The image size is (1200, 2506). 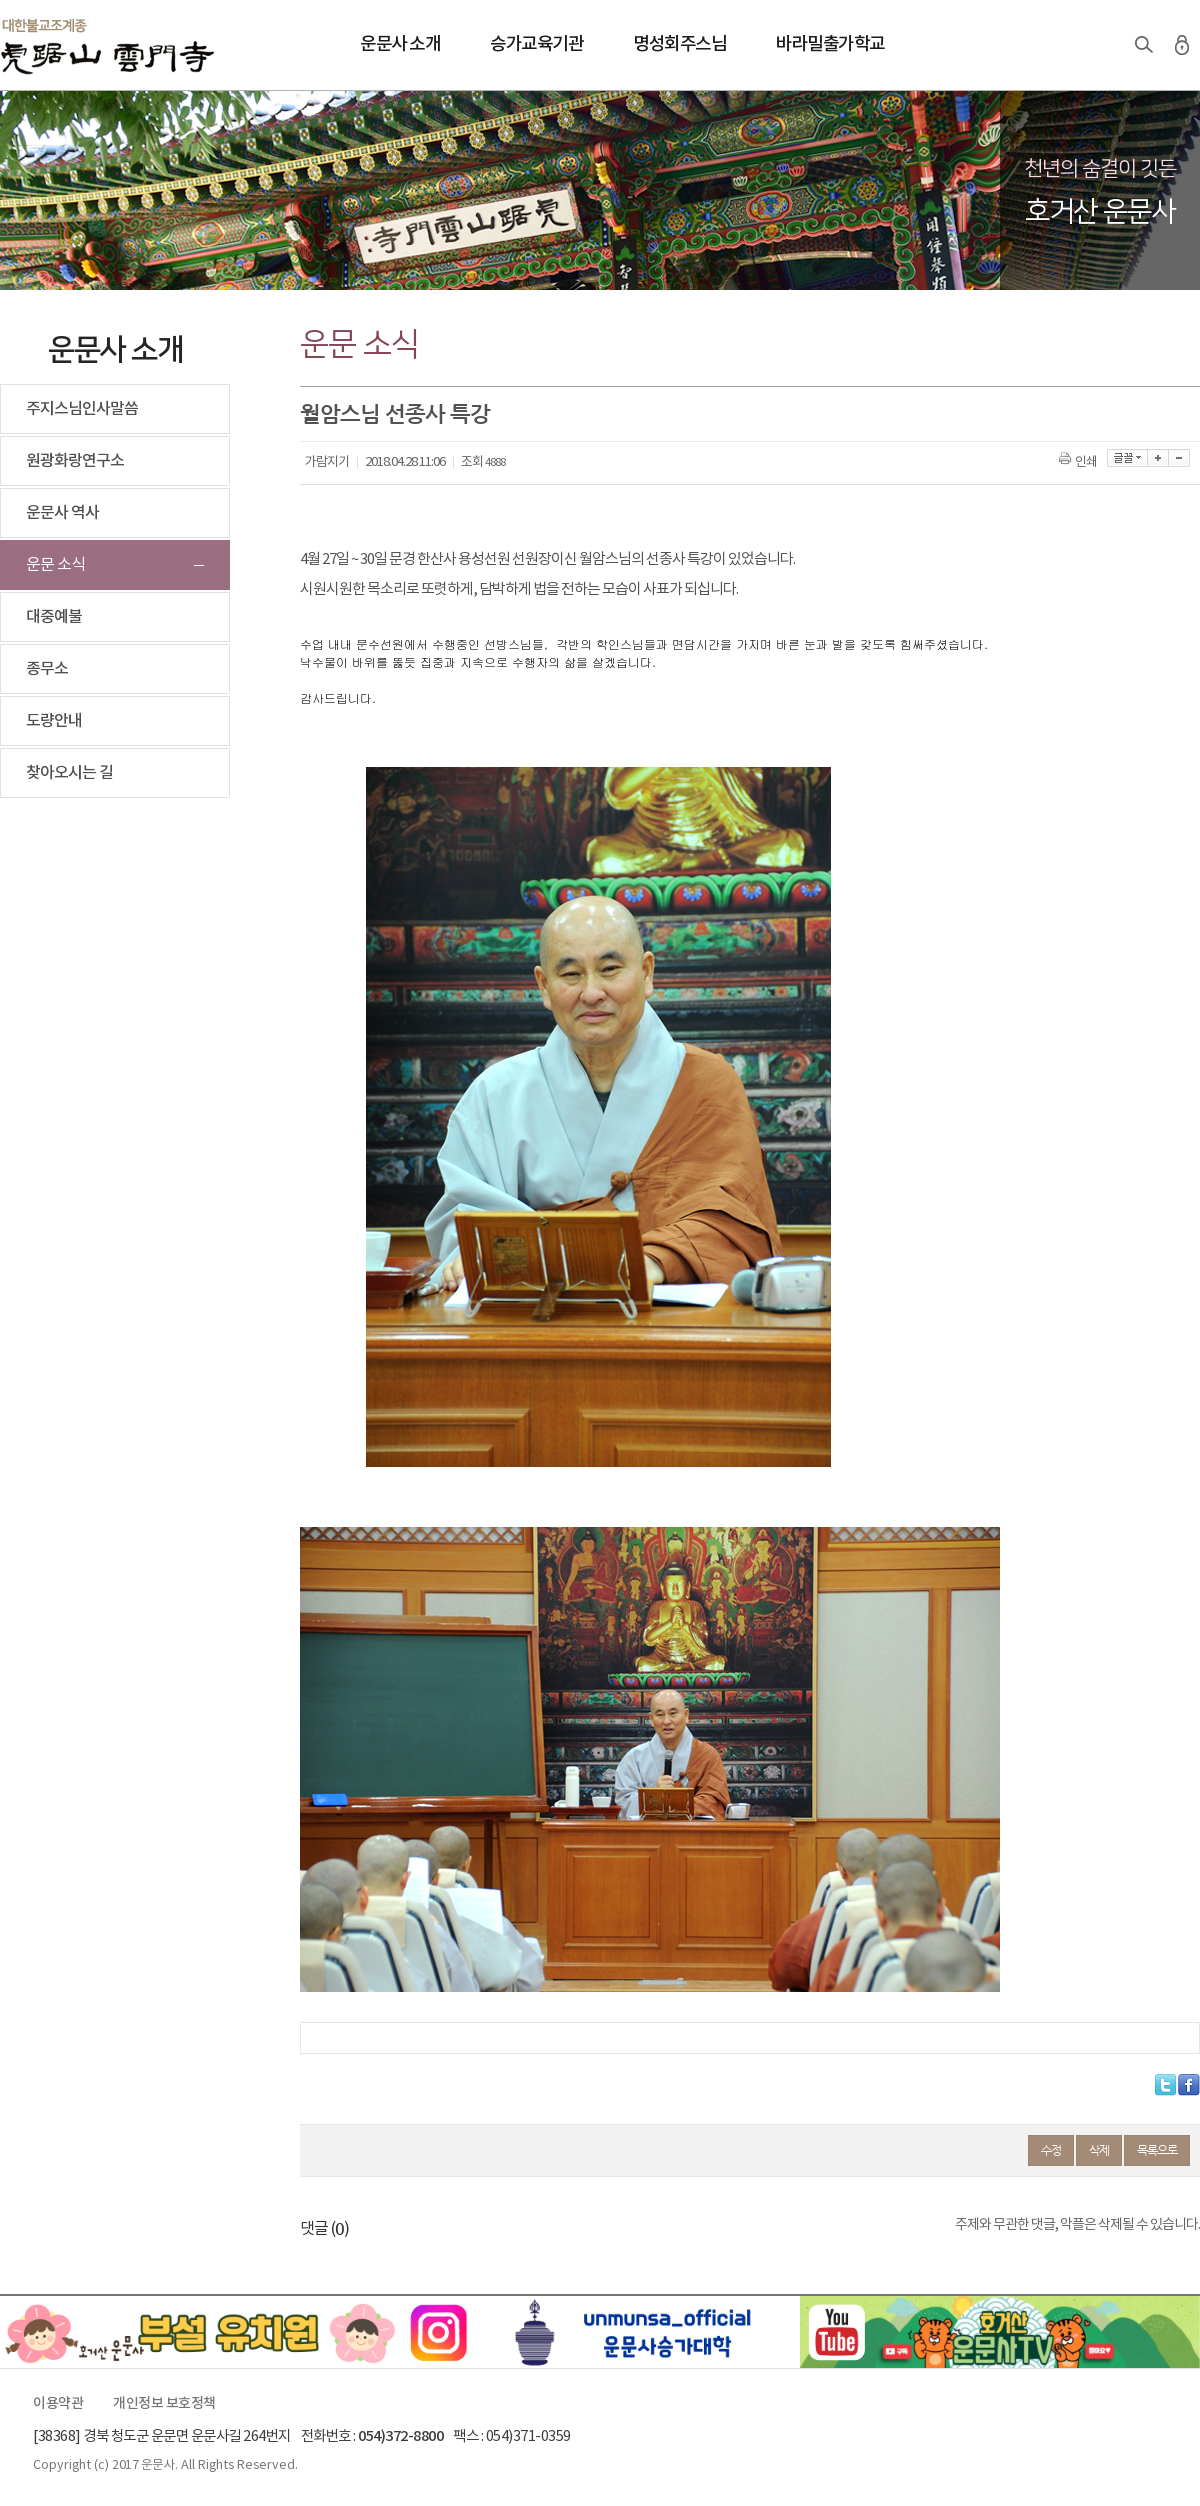 What do you see at coordinates (54, 721) in the screenshot?
I see `도량안내` at bounding box center [54, 721].